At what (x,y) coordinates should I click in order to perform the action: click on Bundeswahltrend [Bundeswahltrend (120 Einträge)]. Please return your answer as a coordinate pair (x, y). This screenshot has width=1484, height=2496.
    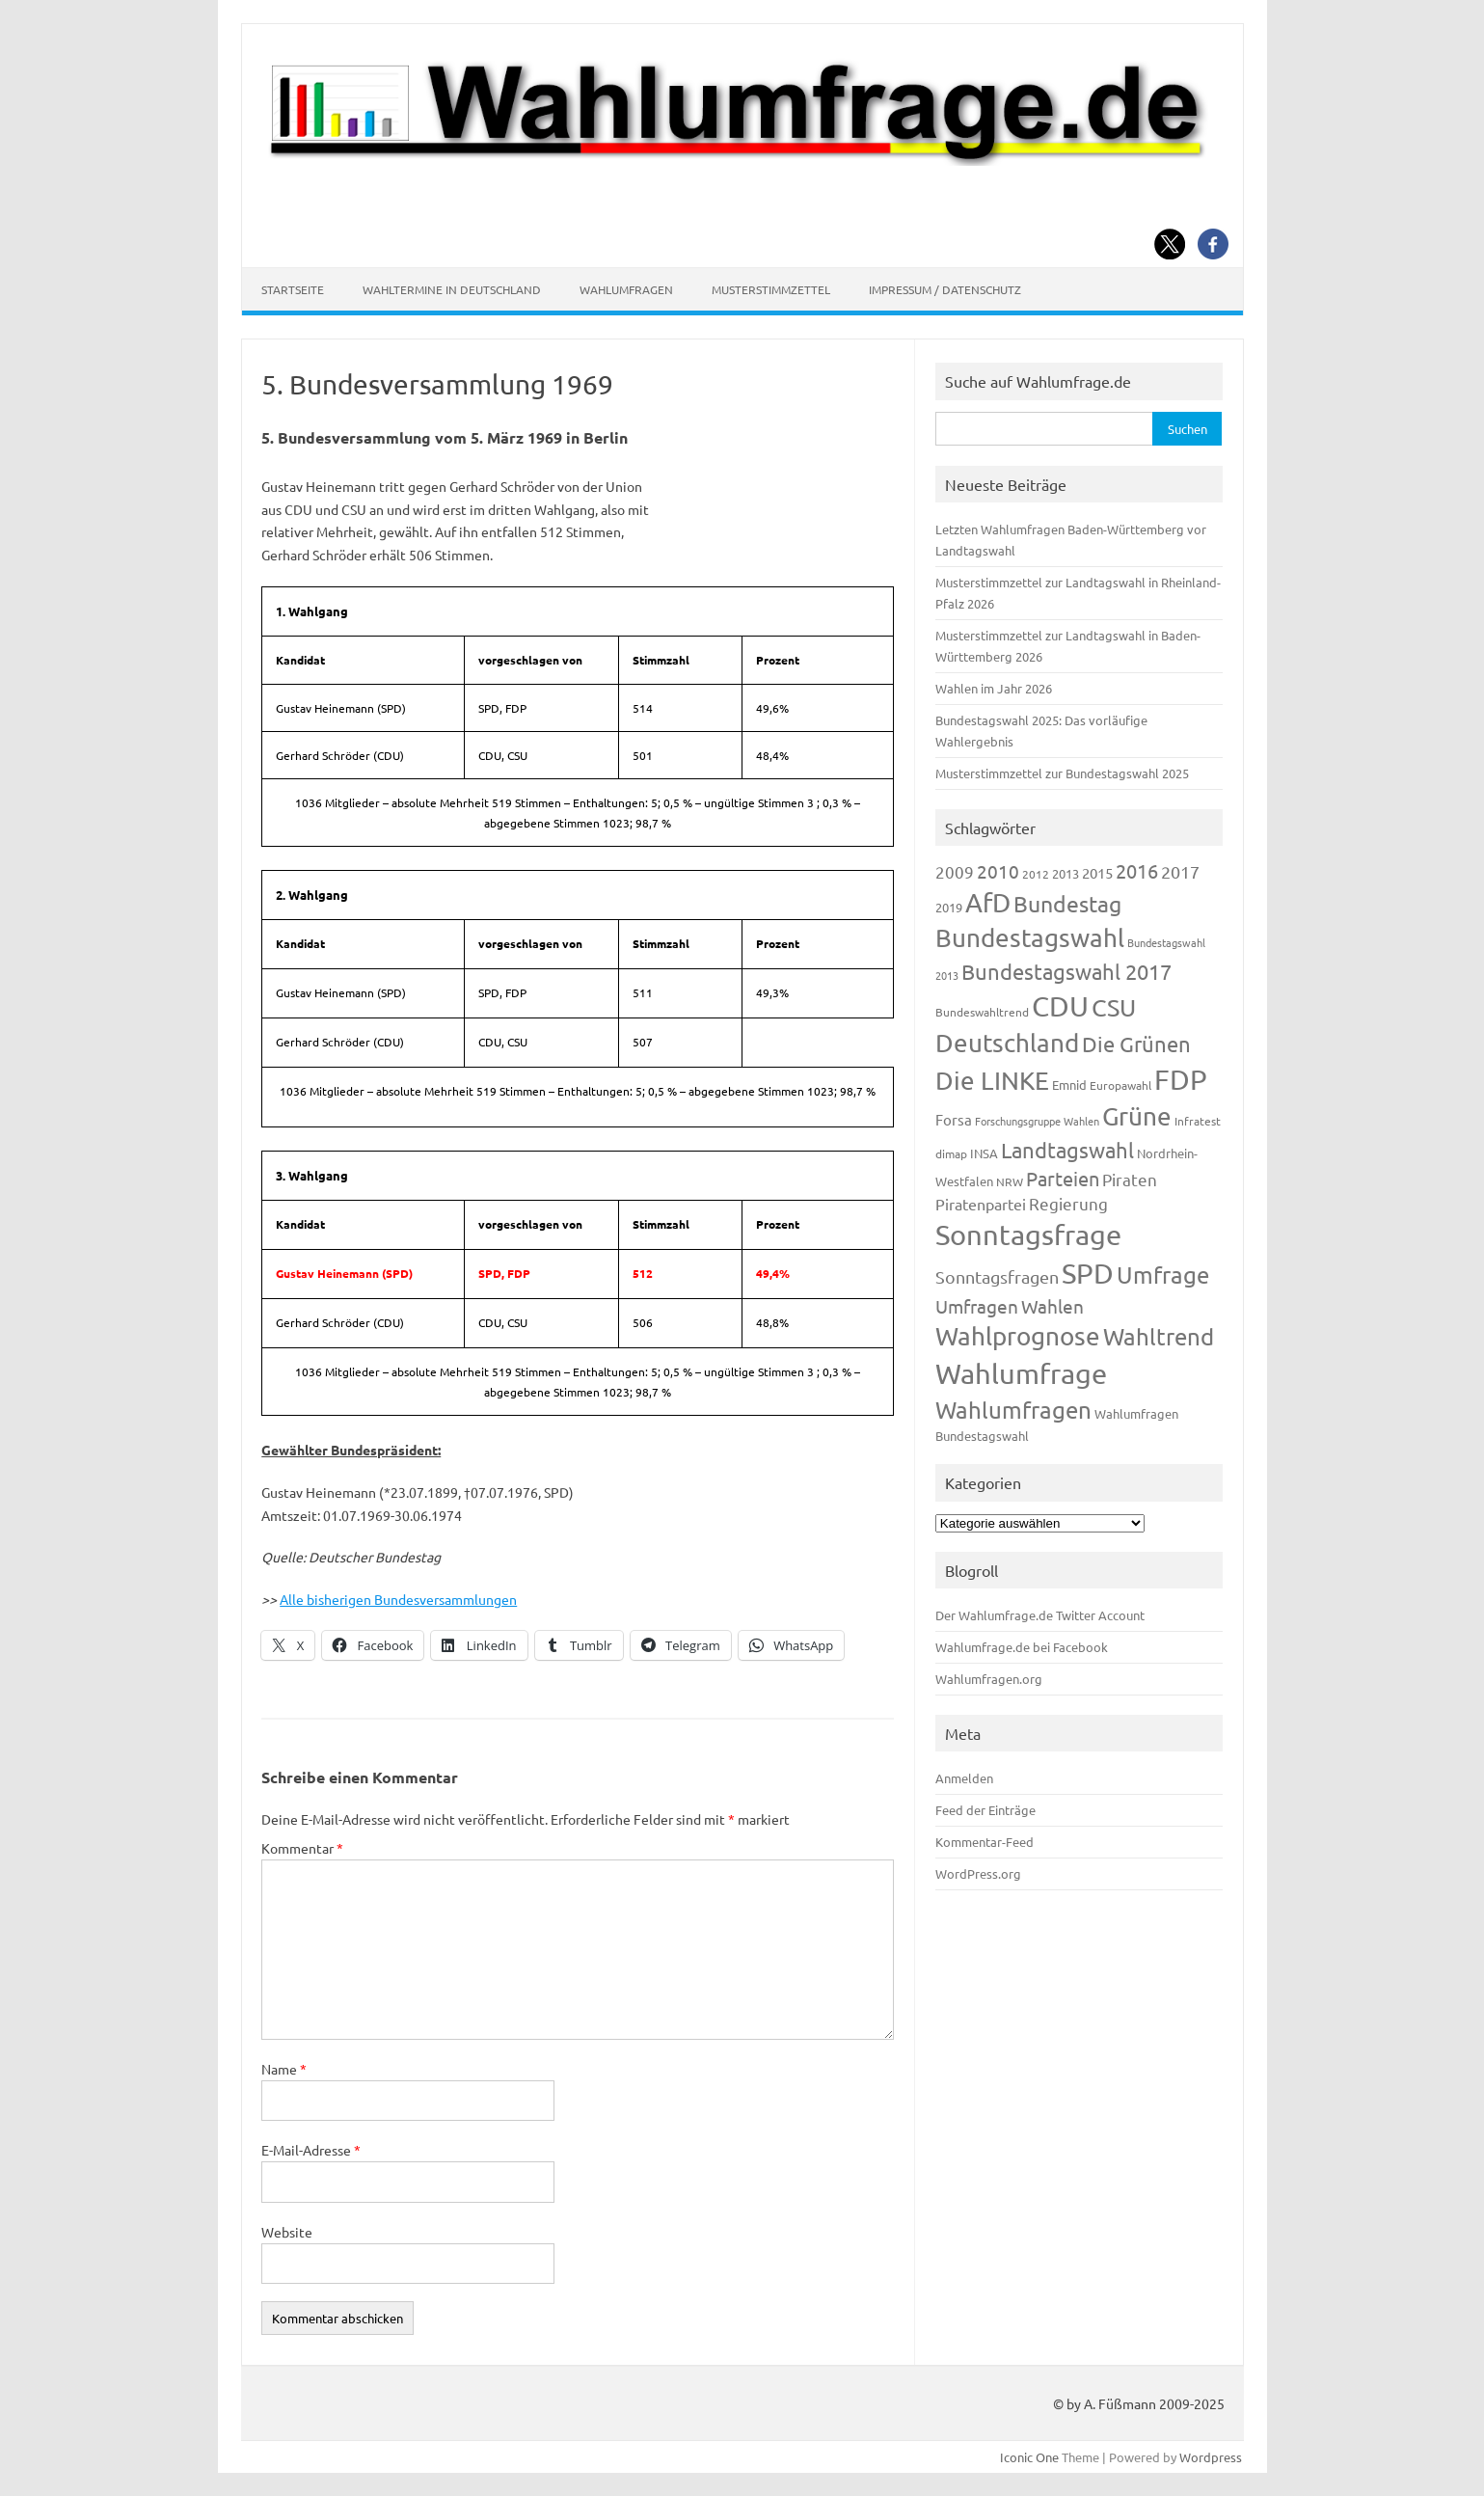
    Looking at the image, I should click on (982, 1011).